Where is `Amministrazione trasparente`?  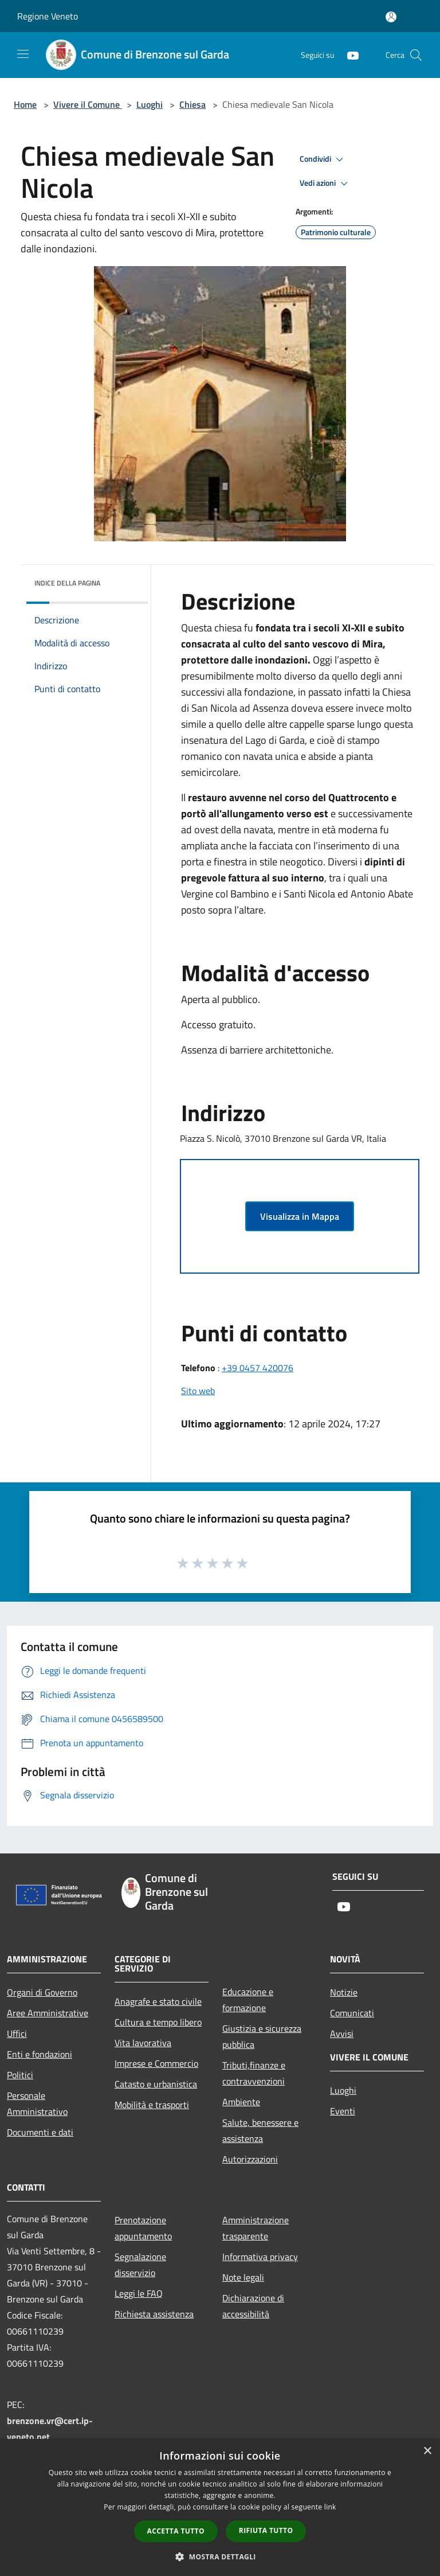
Amministrazione trasparente is located at coordinates (255, 2228).